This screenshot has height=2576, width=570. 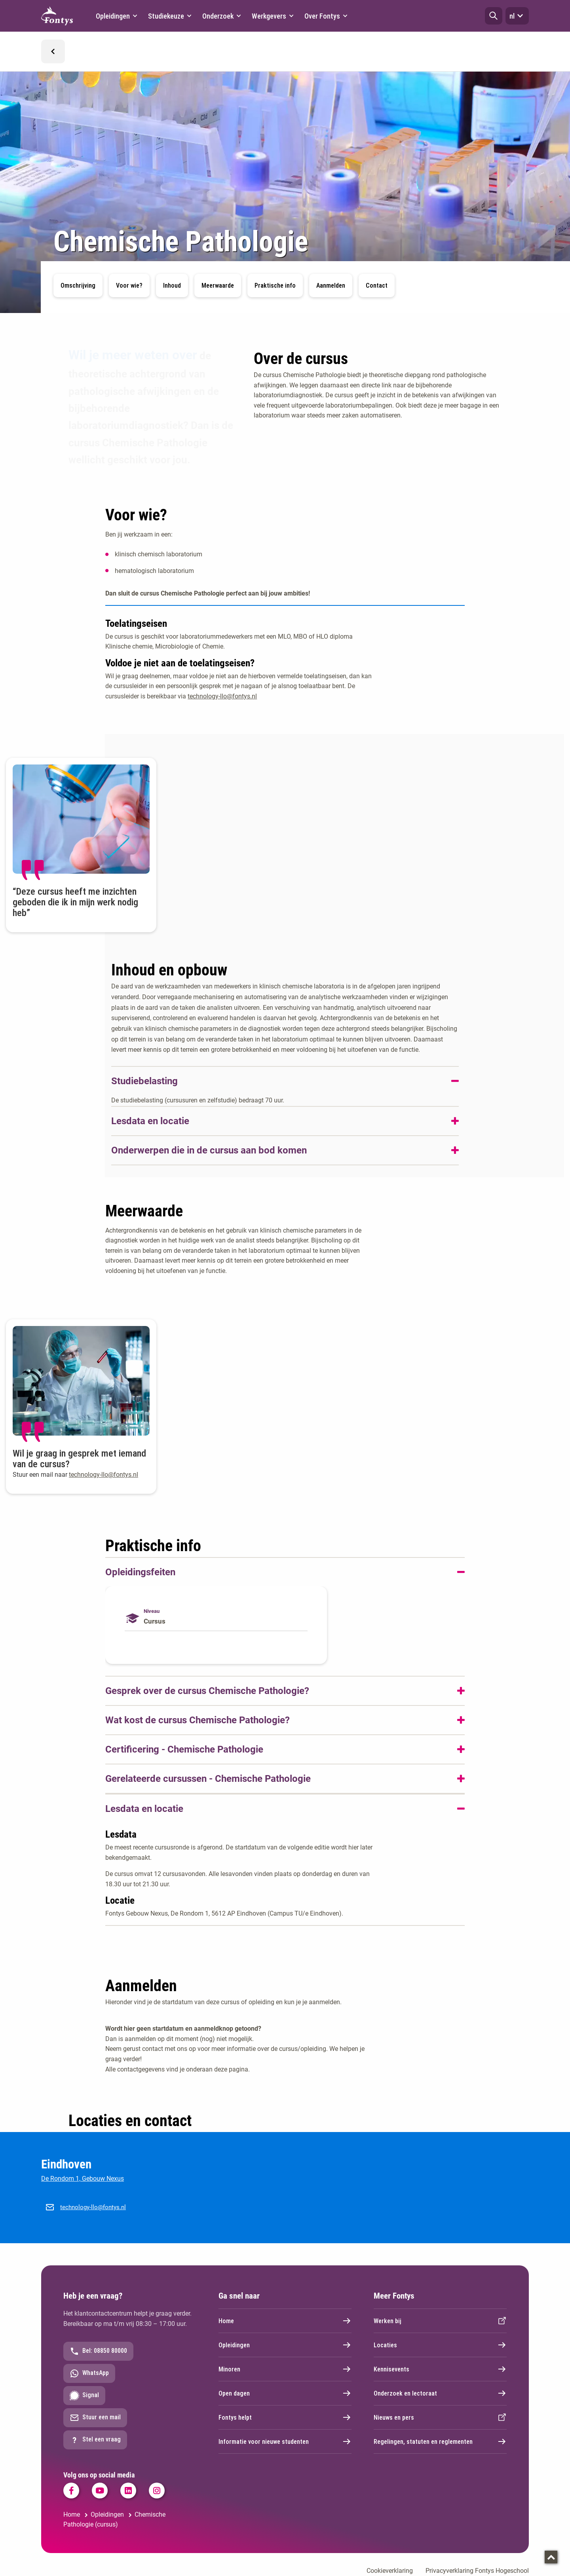 I want to click on Wat kost de cursus Chemische Pathologie?, so click(x=197, y=1720).